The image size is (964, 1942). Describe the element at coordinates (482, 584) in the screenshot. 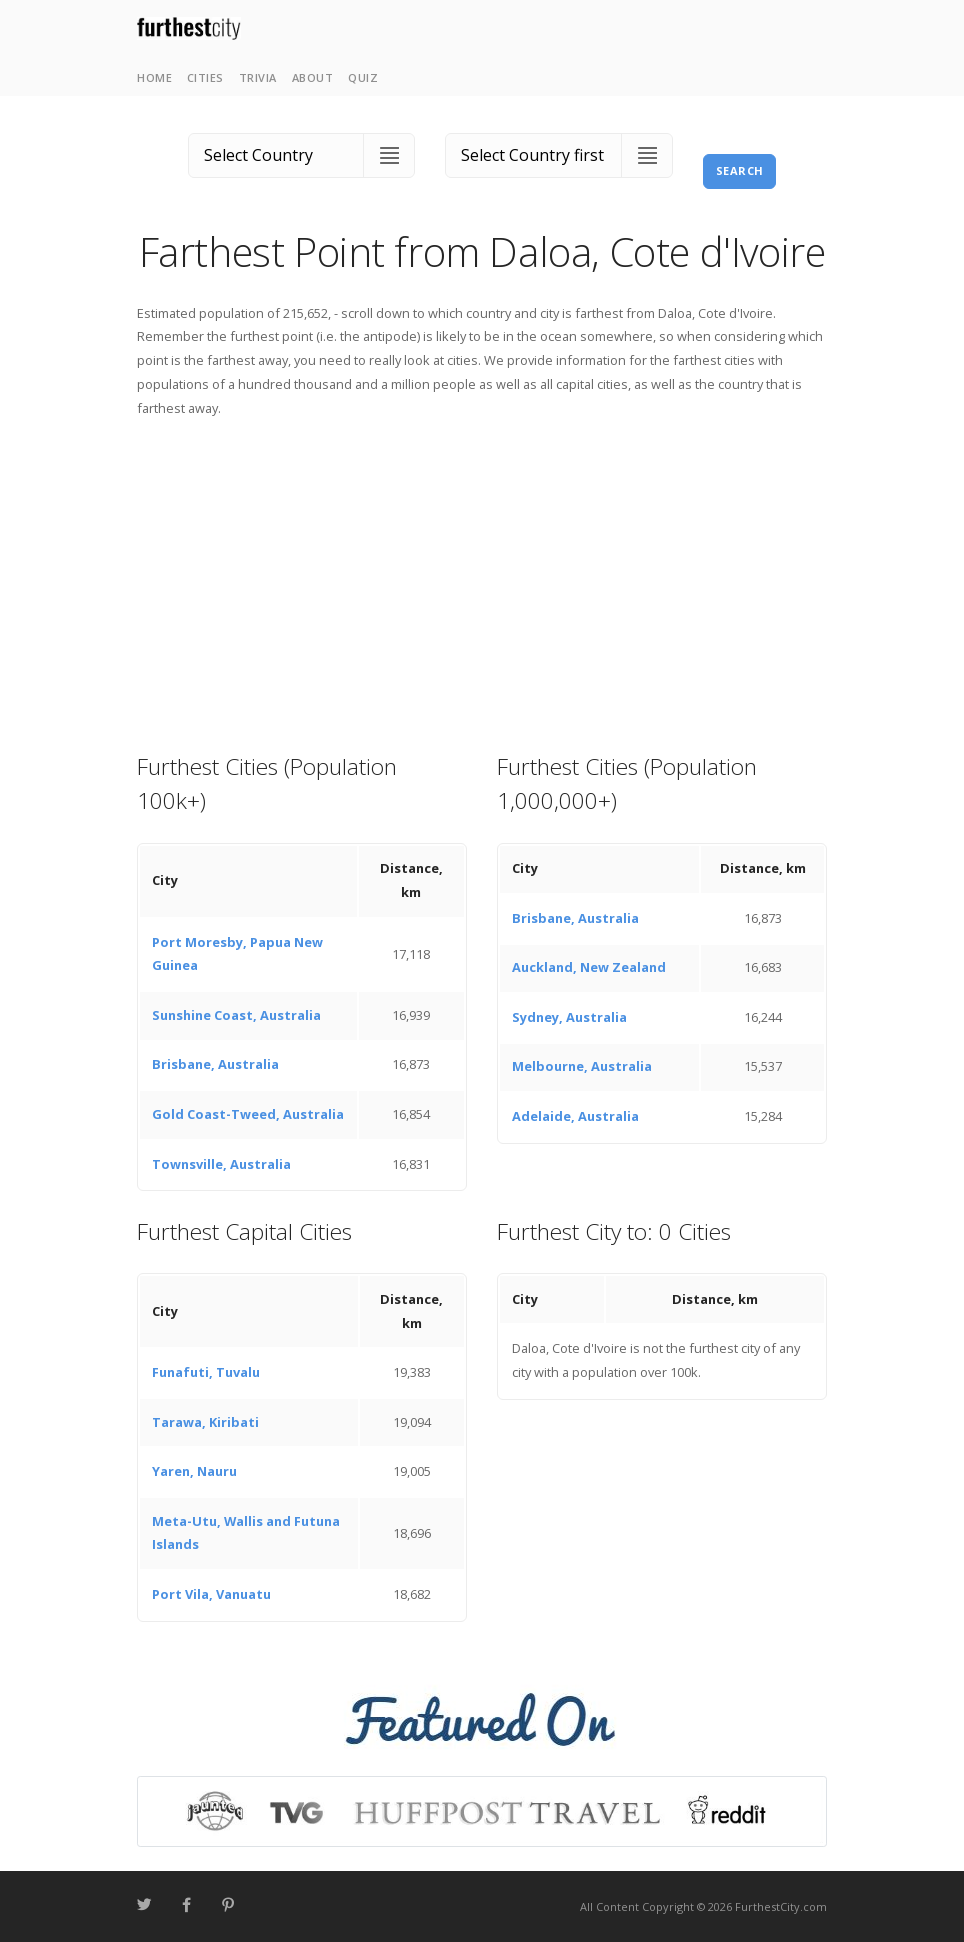

I see `[Advertisement]` at that location.